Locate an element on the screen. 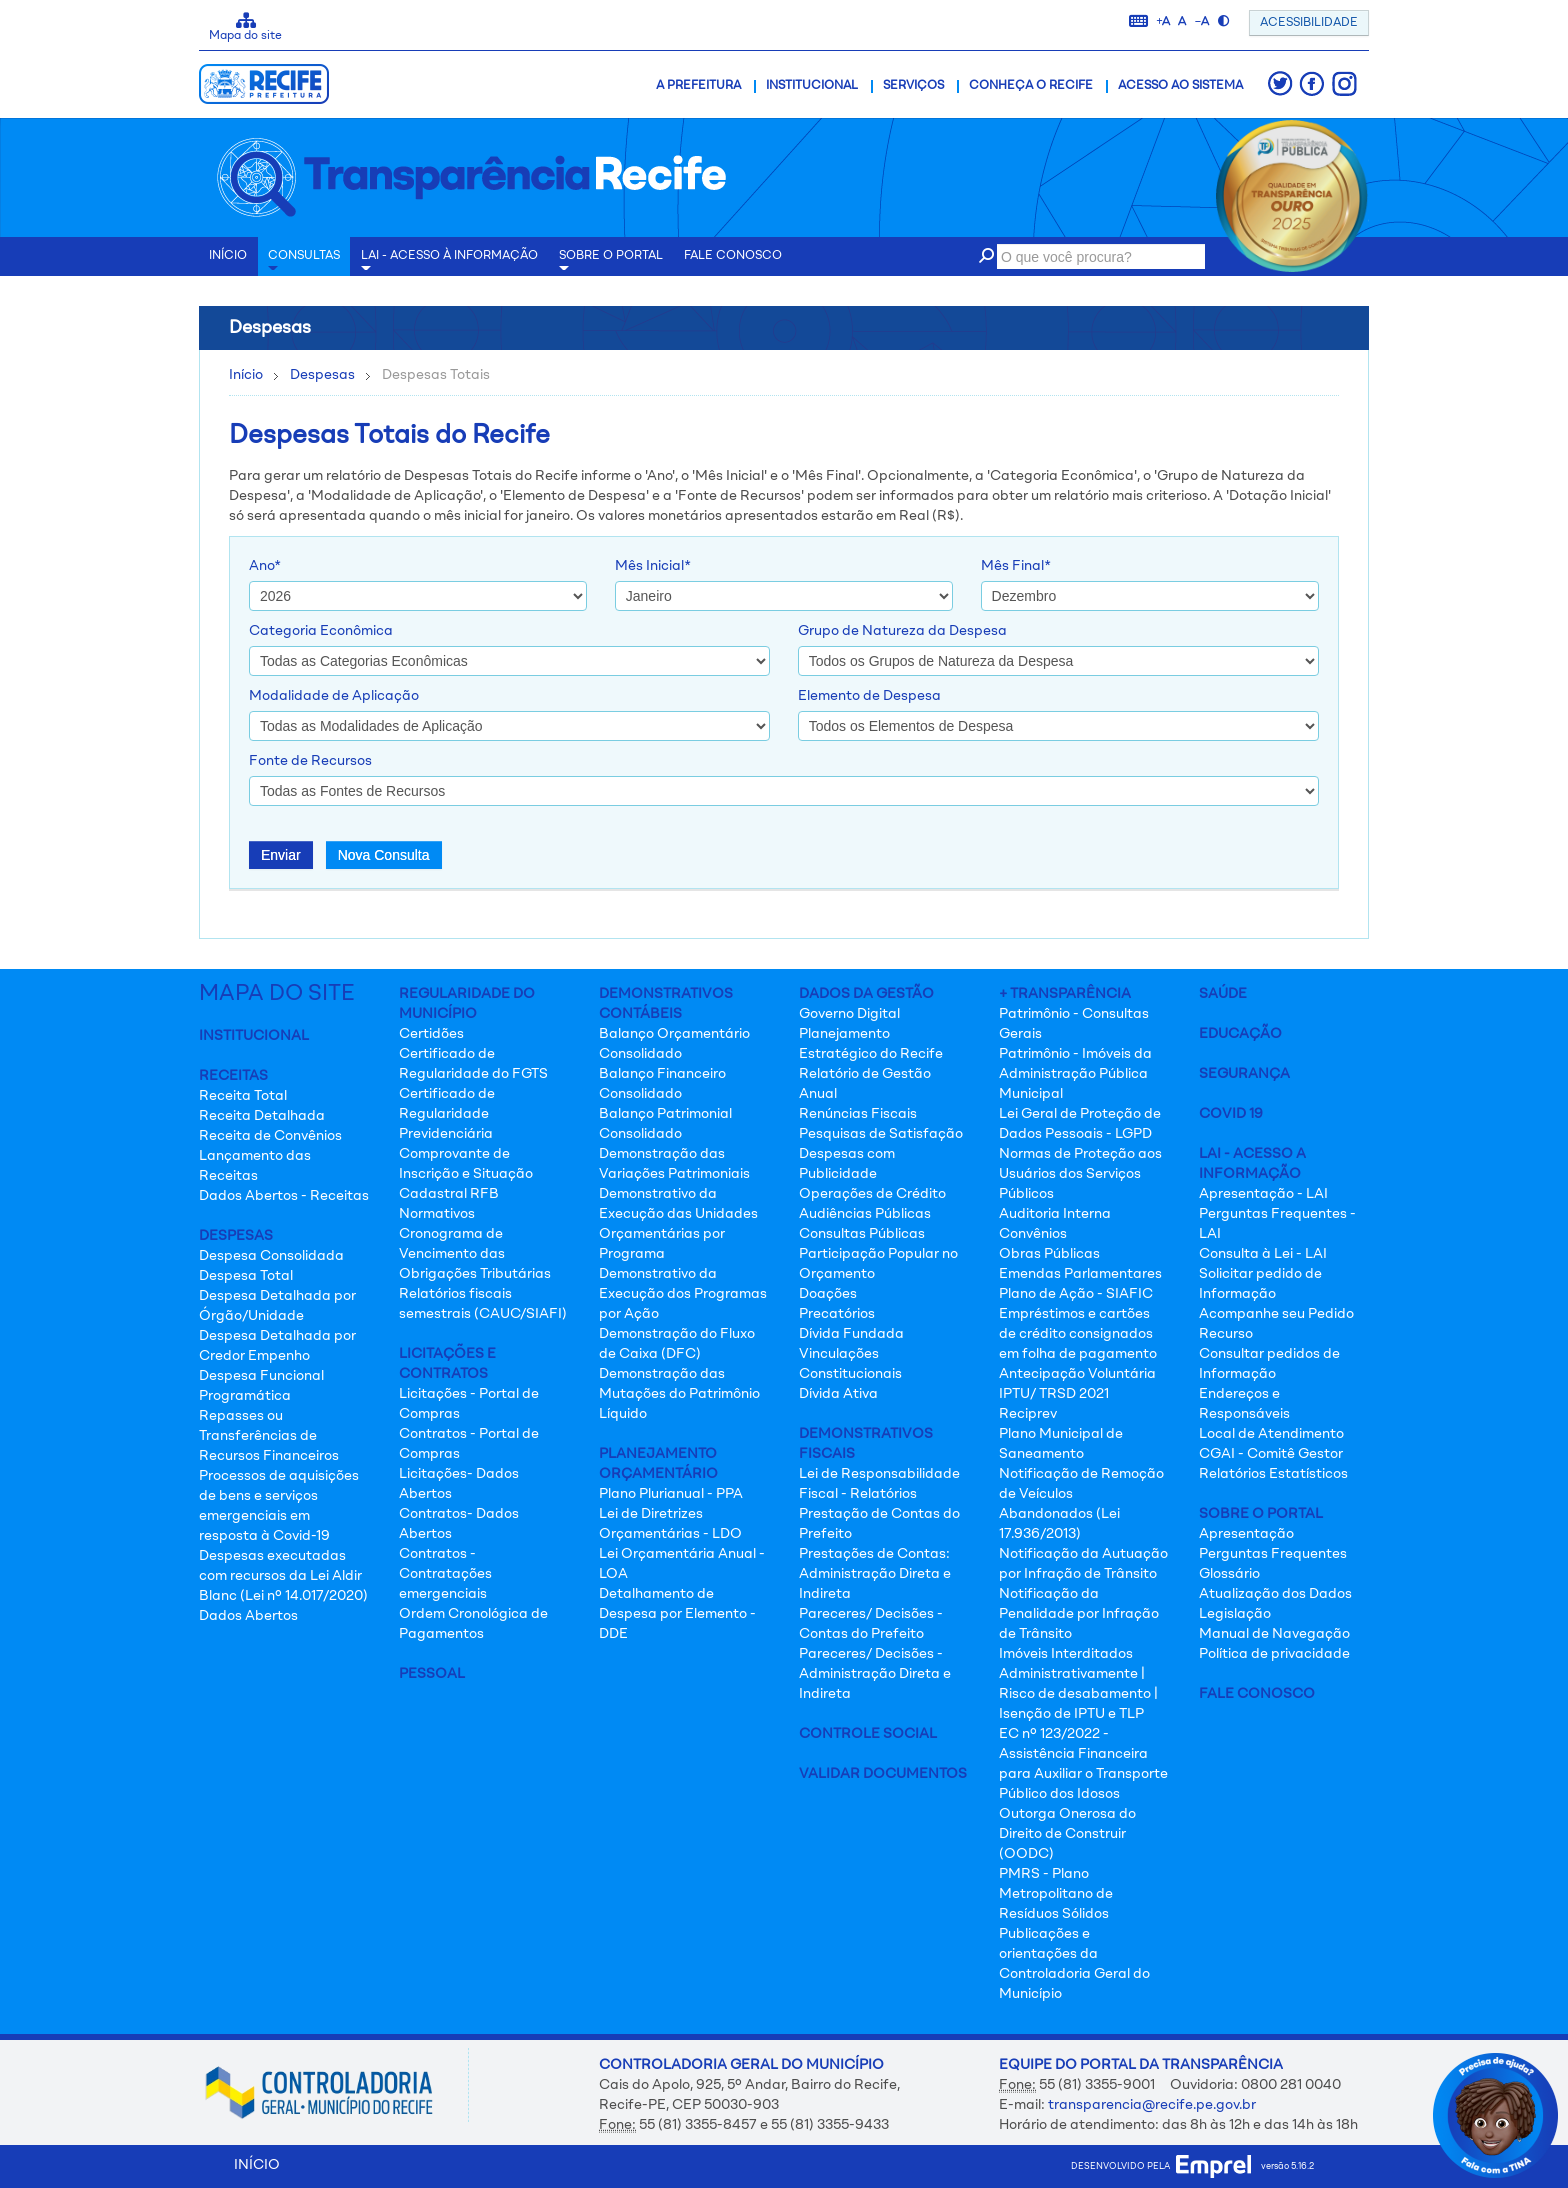 Image resolution: width=1568 pixels, height=2188 pixels. Normas de Proteção aos Usuários dos Serviços Públicos is located at coordinates (1080, 1174).